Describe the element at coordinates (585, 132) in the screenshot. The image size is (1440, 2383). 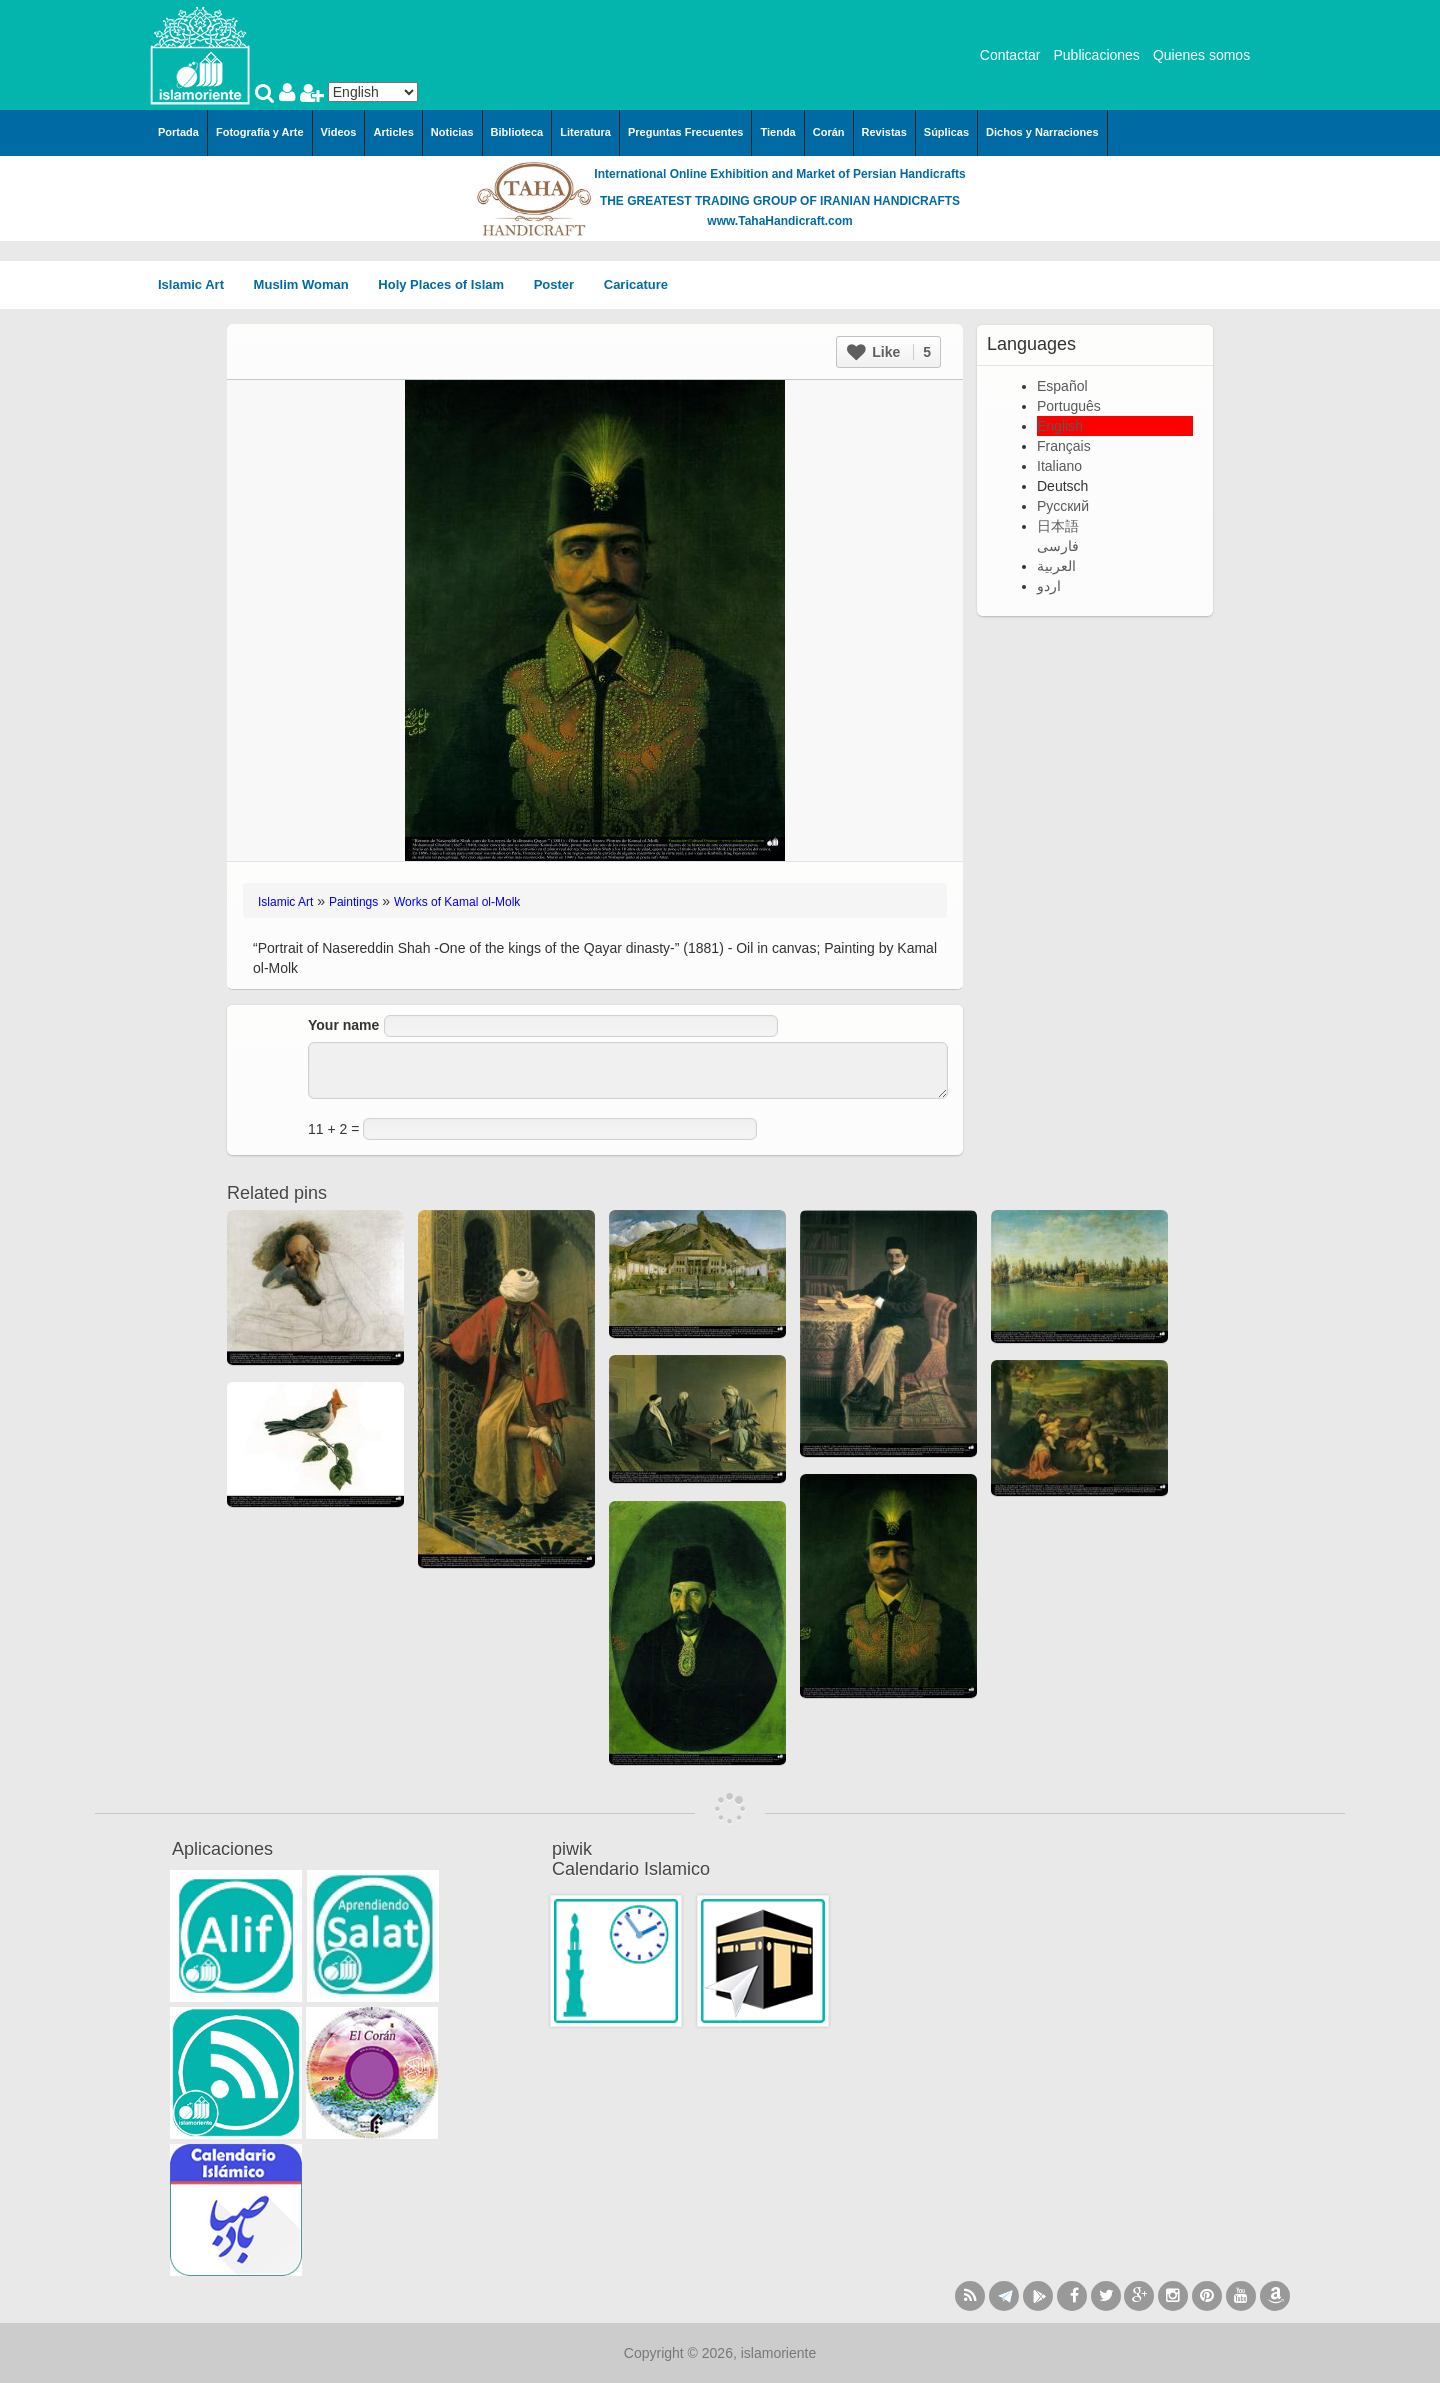
I see `Literatura` at that location.